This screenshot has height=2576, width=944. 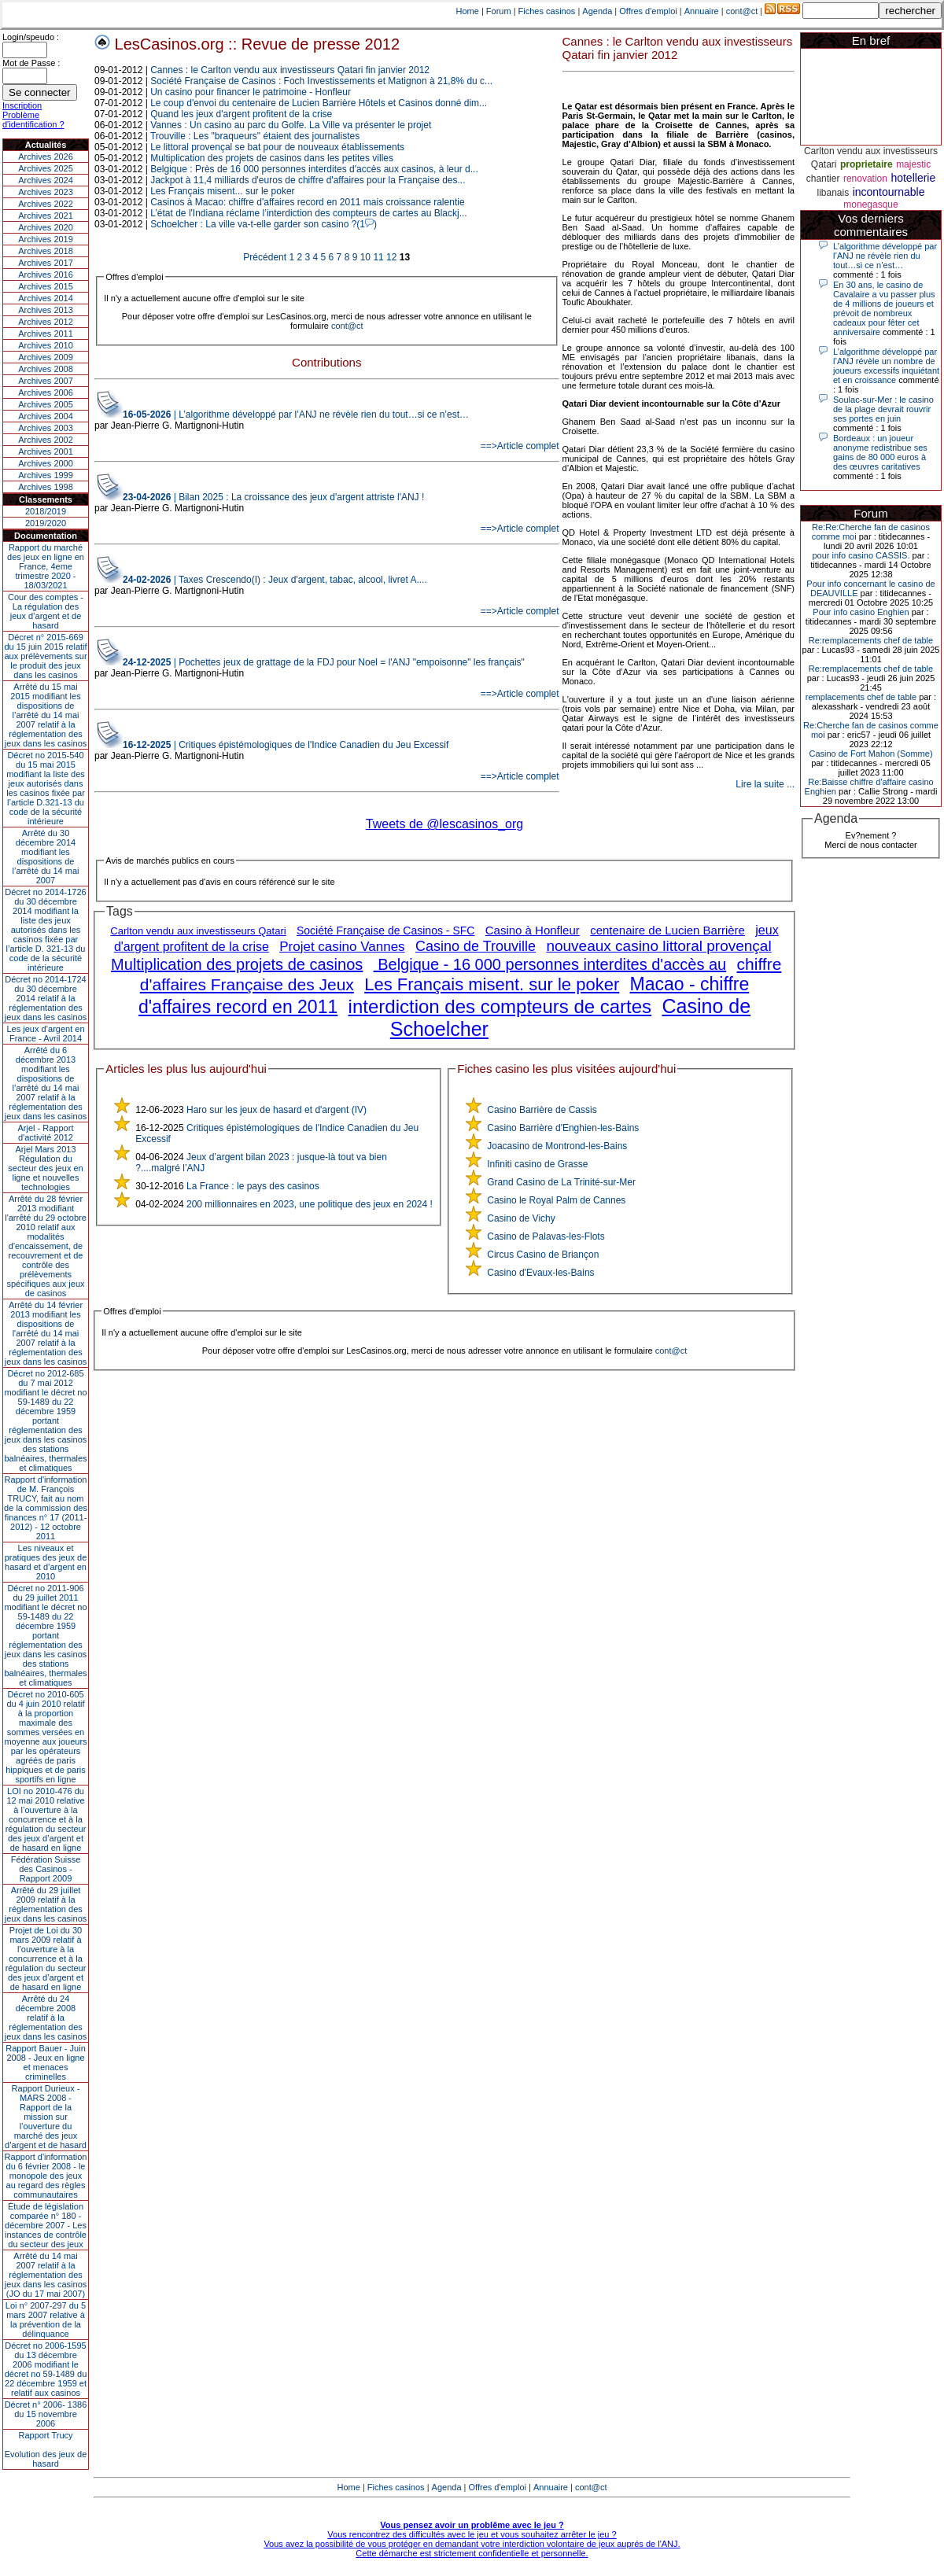 I want to click on Multiplication des projets de casinos, so click(x=237, y=964).